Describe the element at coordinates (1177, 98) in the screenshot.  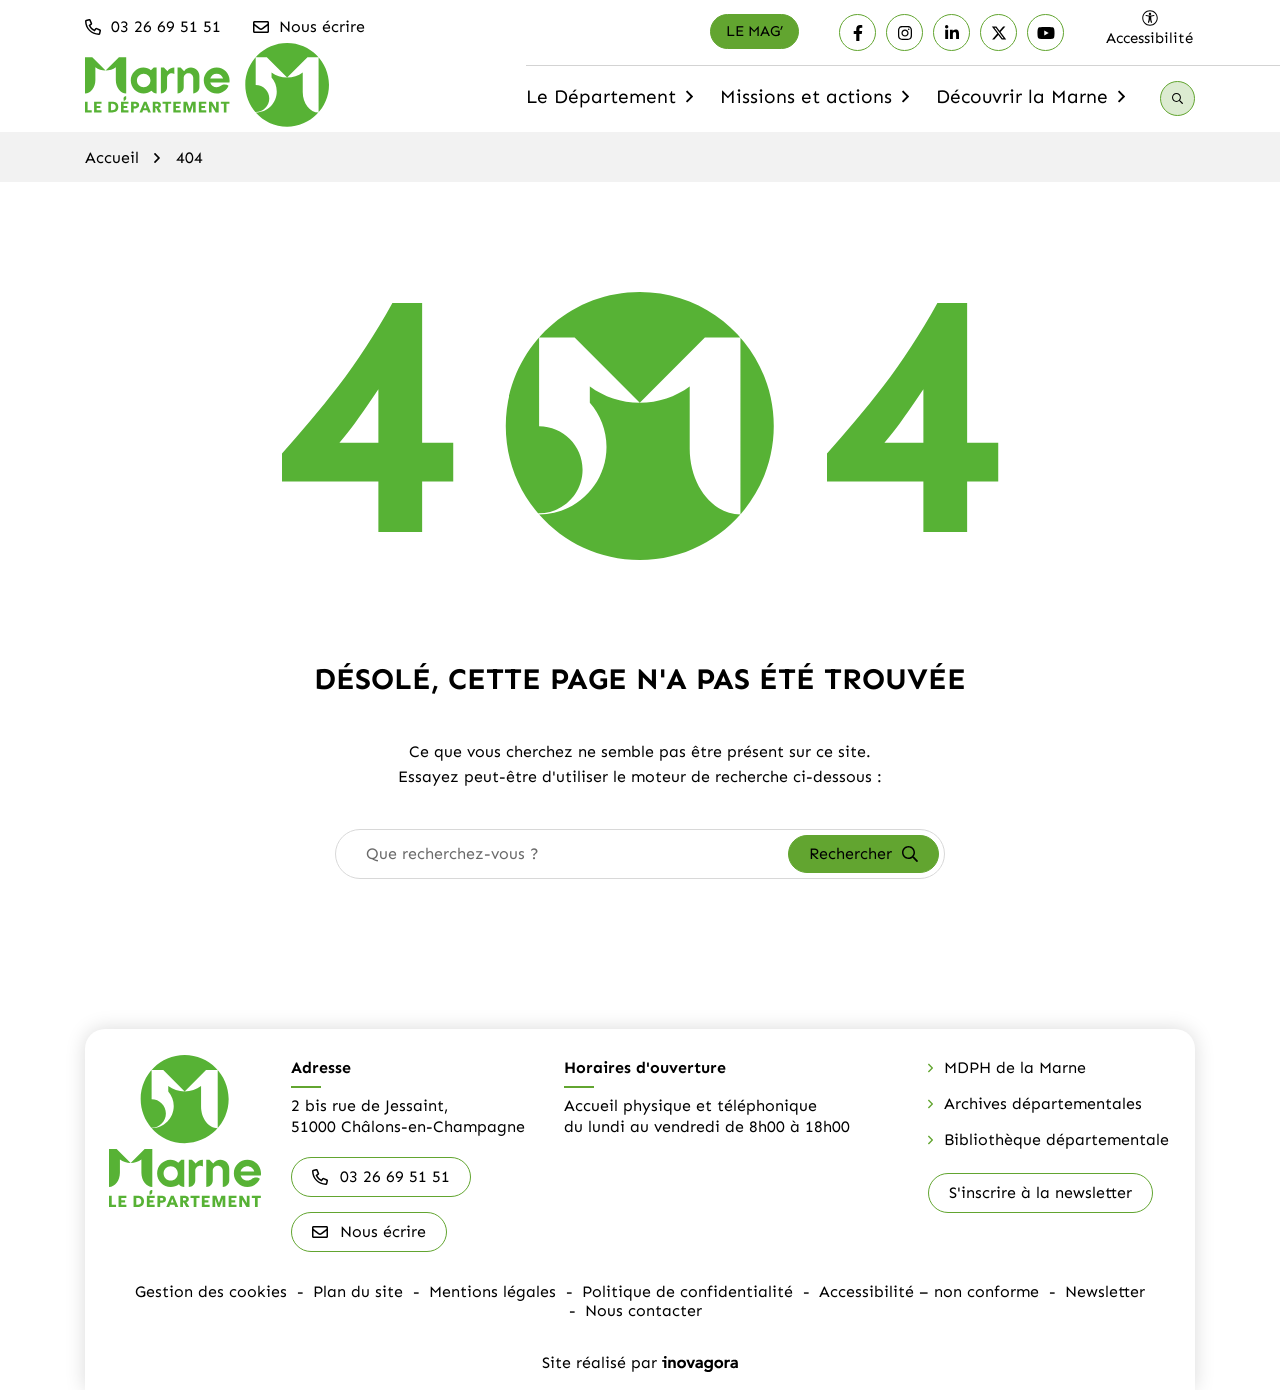
I see `[Recherche]` at that location.